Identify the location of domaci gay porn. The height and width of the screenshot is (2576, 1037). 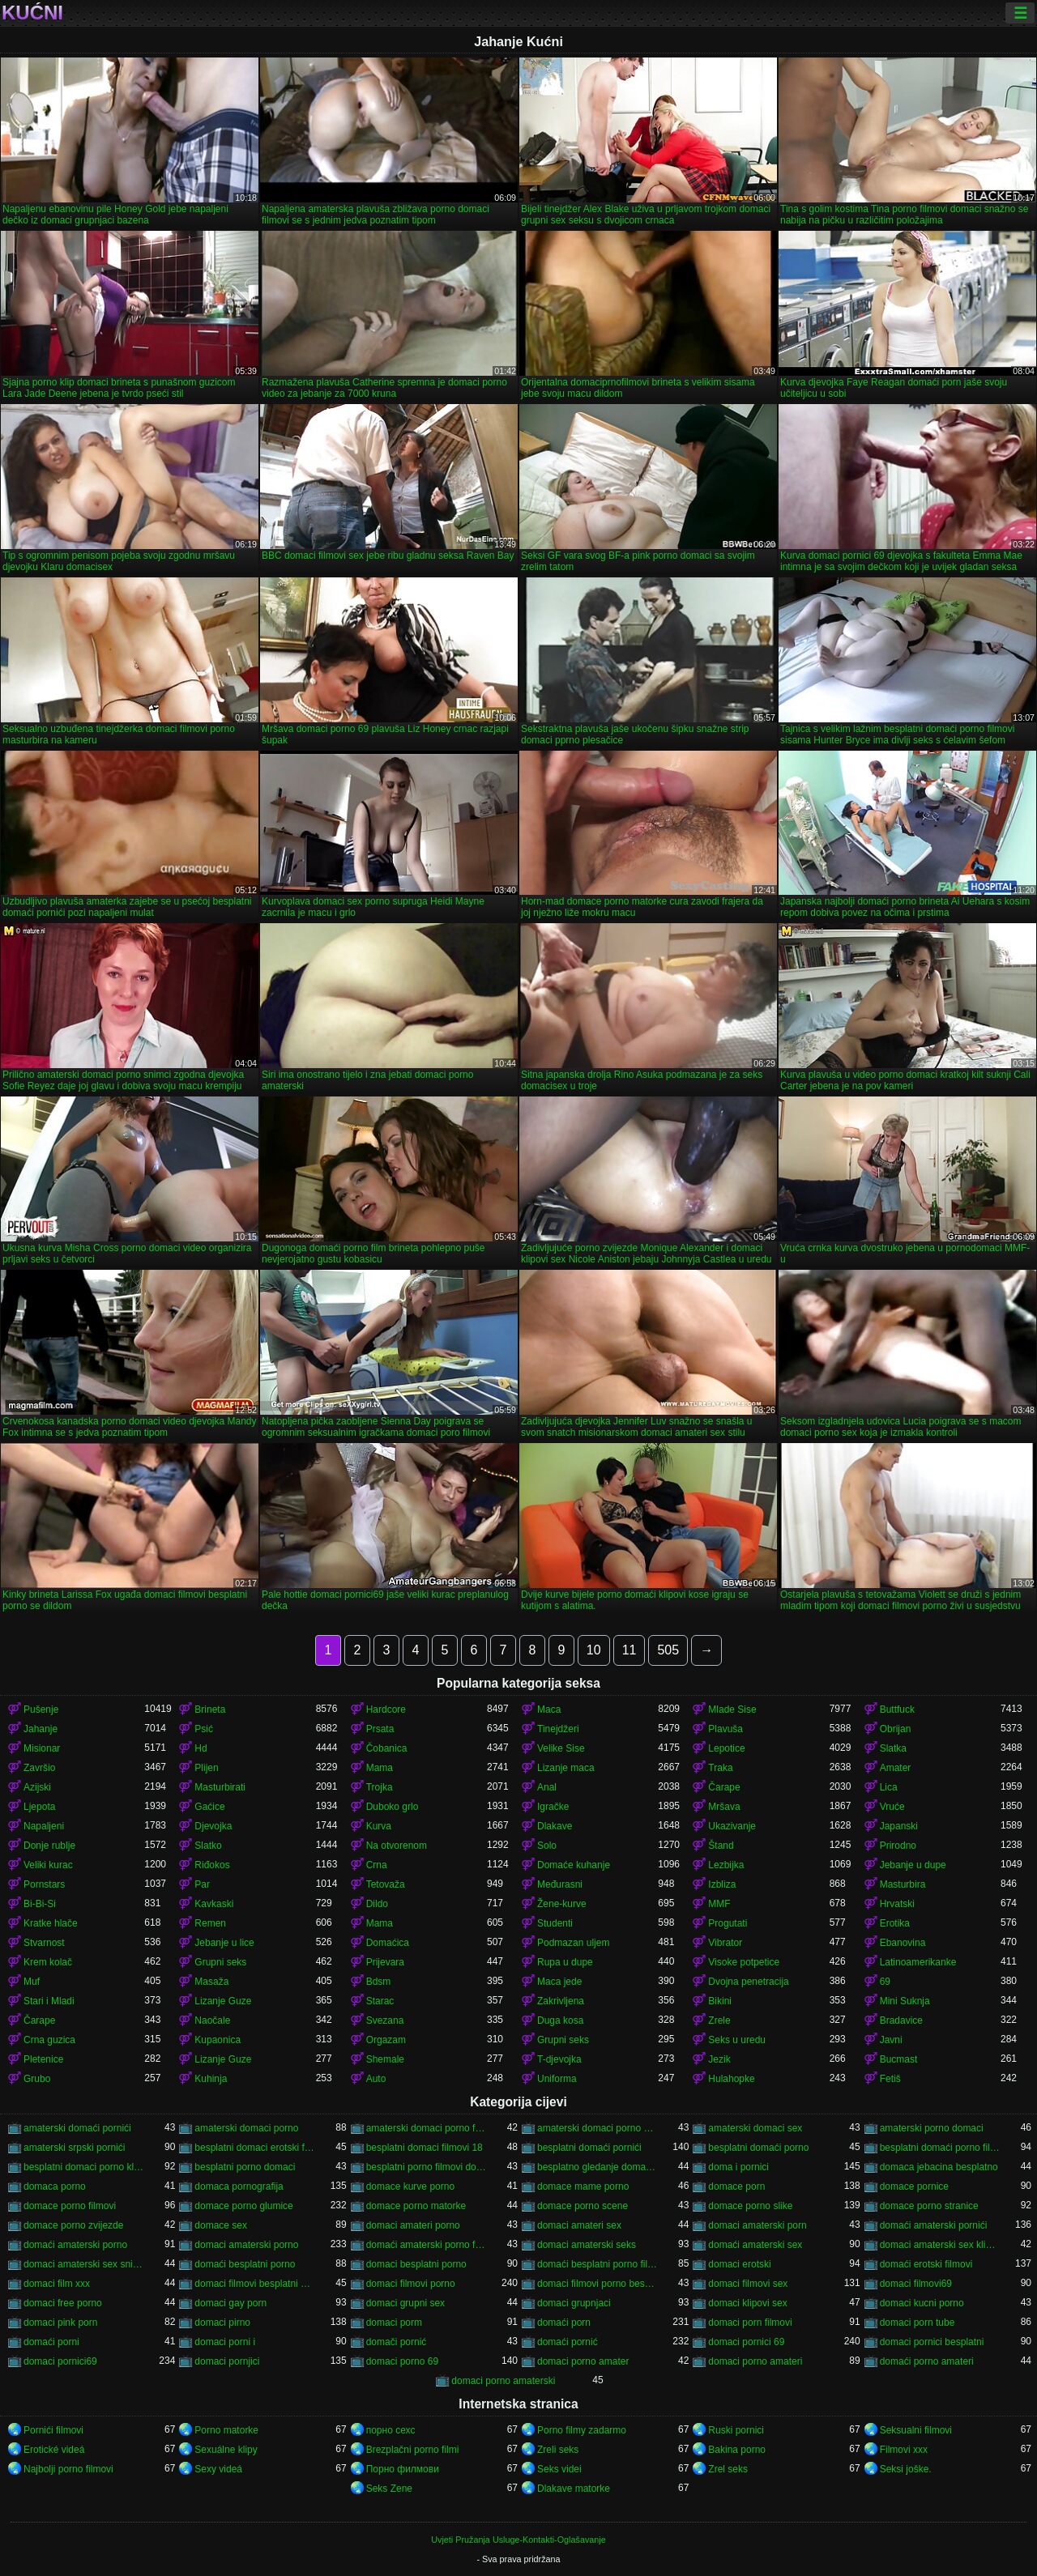
(230, 2303).